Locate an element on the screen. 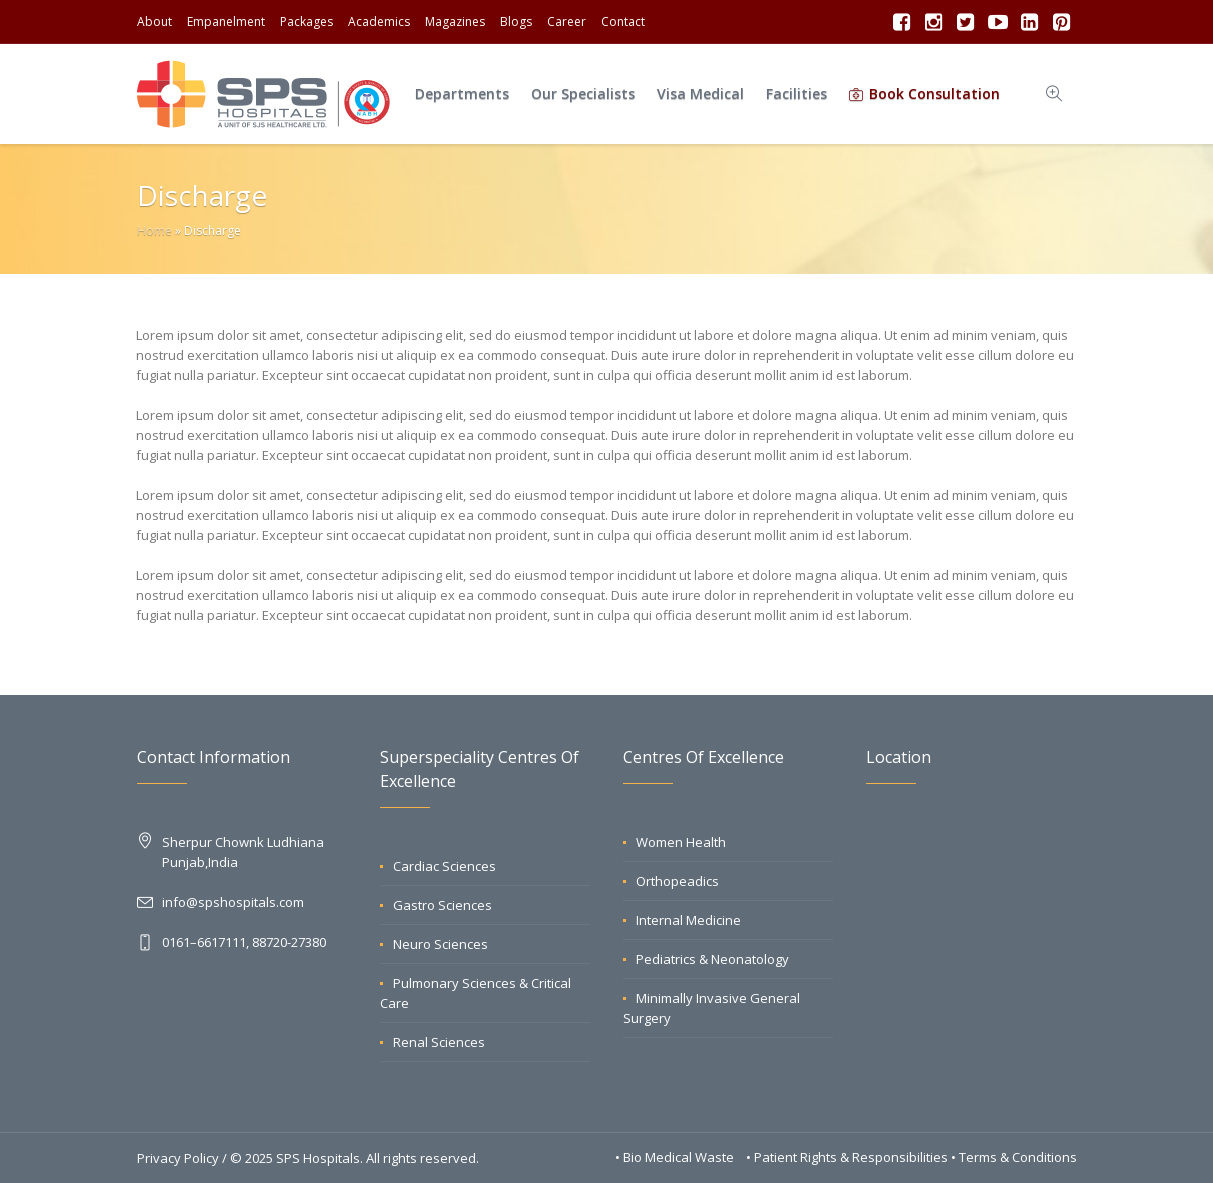  Empanelment is located at coordinates (226, 21).